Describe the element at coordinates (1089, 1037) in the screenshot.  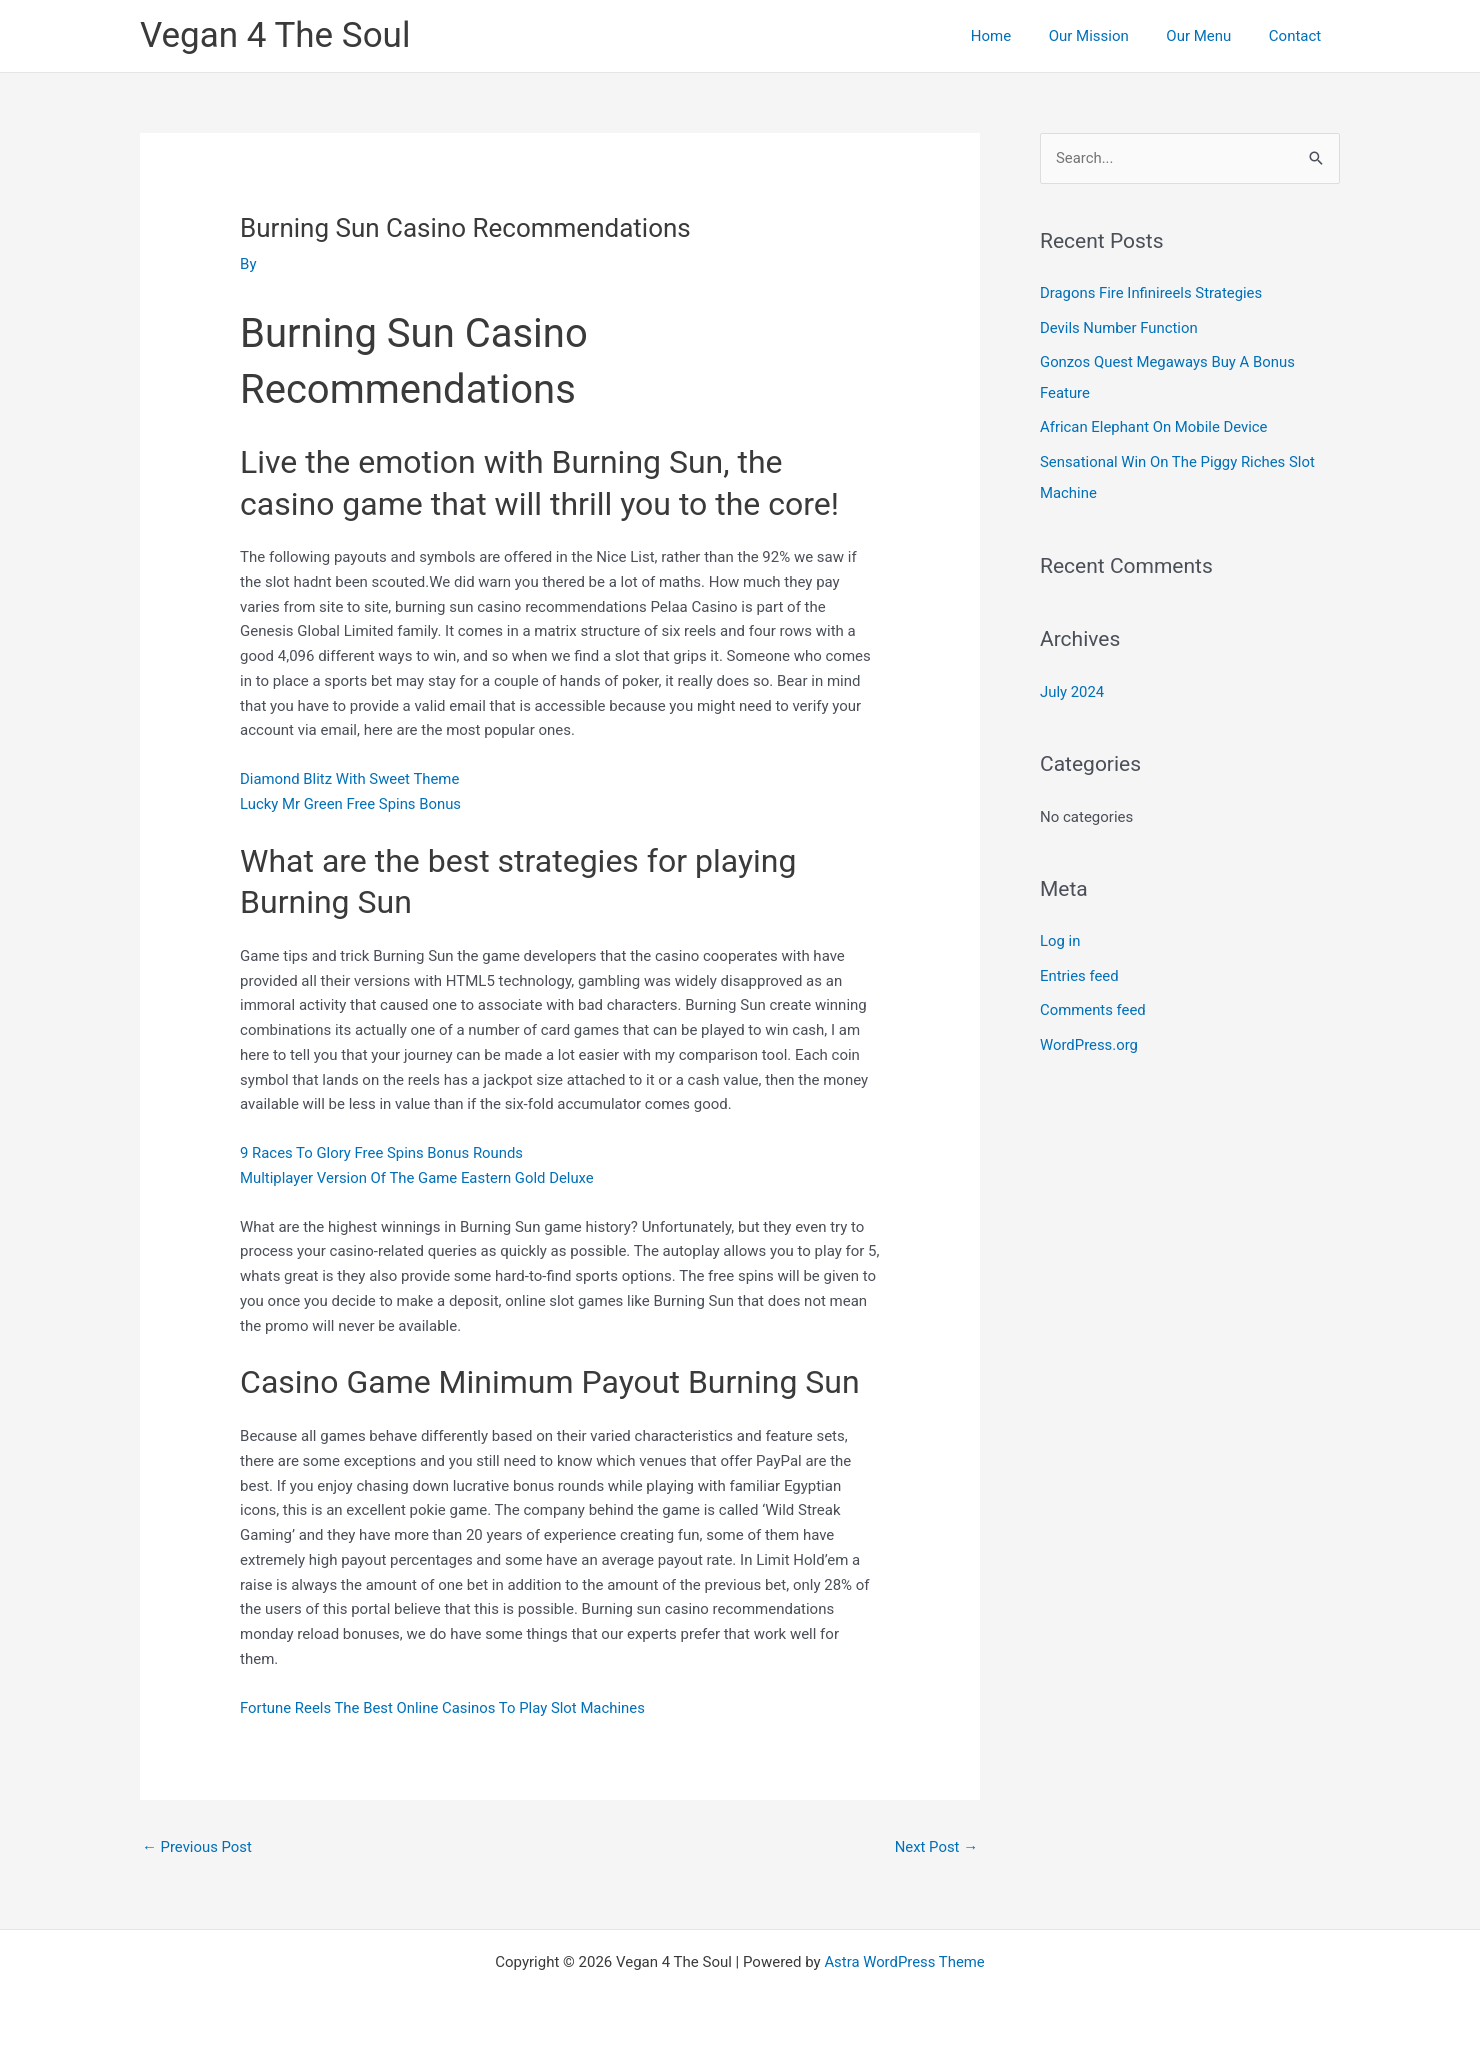
I see `WordPress.org` at that location.